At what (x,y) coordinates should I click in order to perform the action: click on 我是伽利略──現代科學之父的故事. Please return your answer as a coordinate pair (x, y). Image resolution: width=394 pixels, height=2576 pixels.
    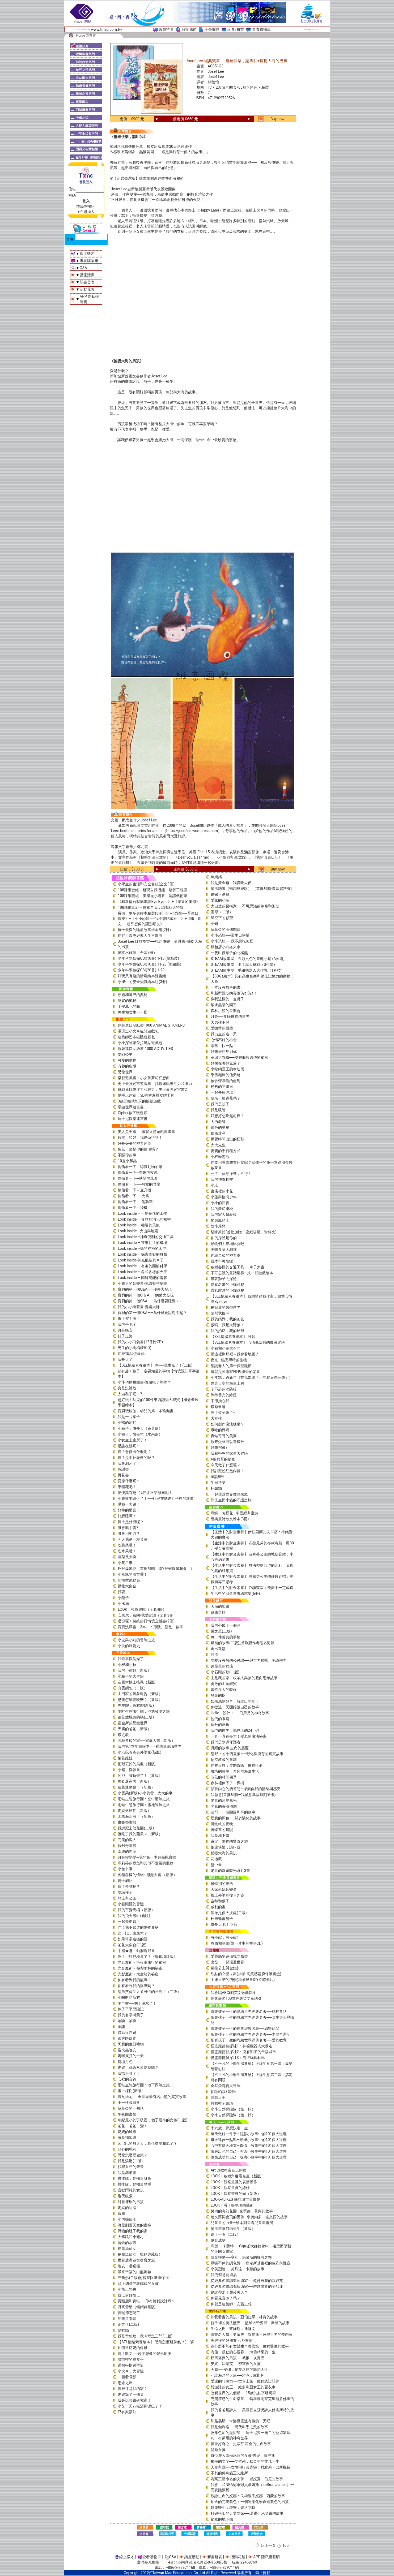
    Looking at the image, I should click on (239, 2427).